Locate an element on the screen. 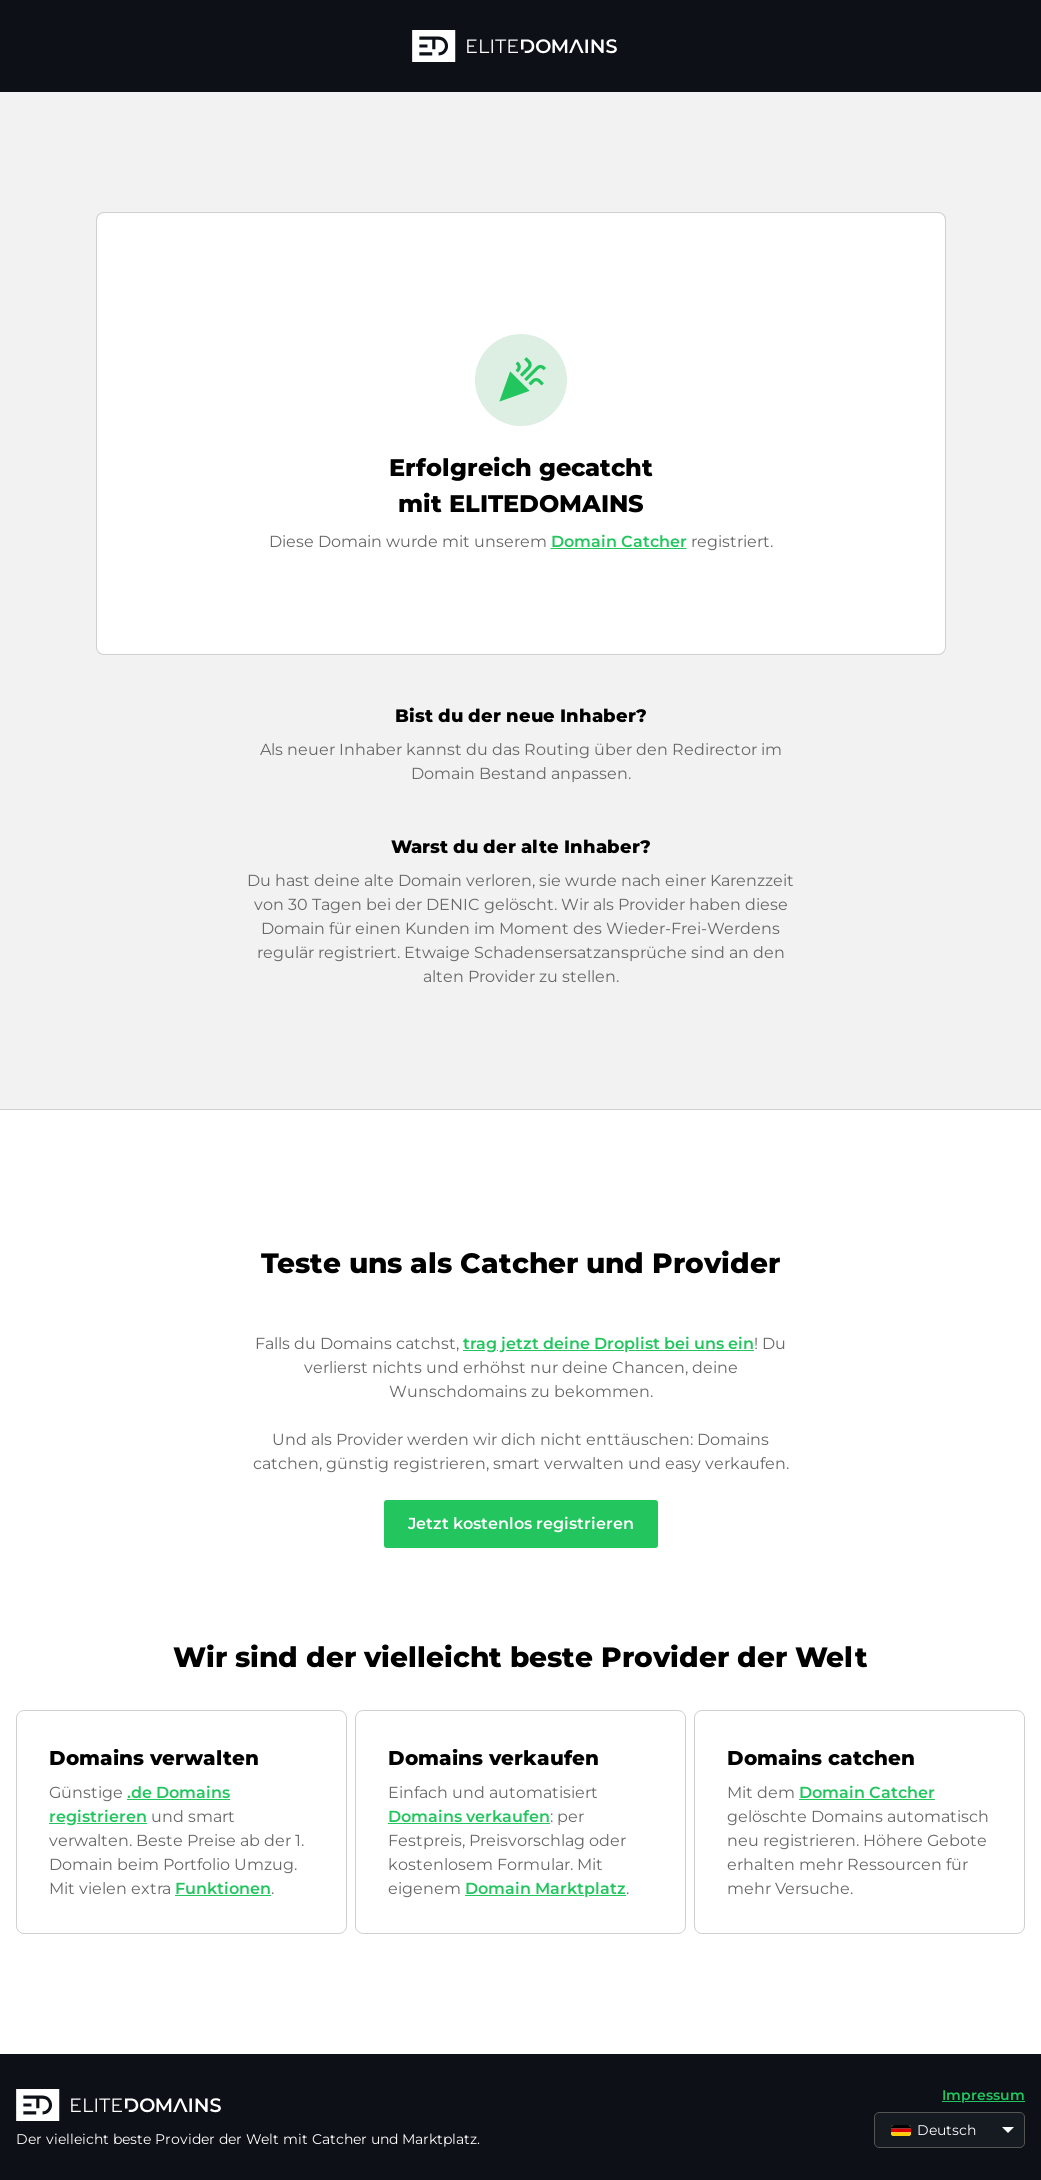  Impressum is located at coordinates (983, 2095).